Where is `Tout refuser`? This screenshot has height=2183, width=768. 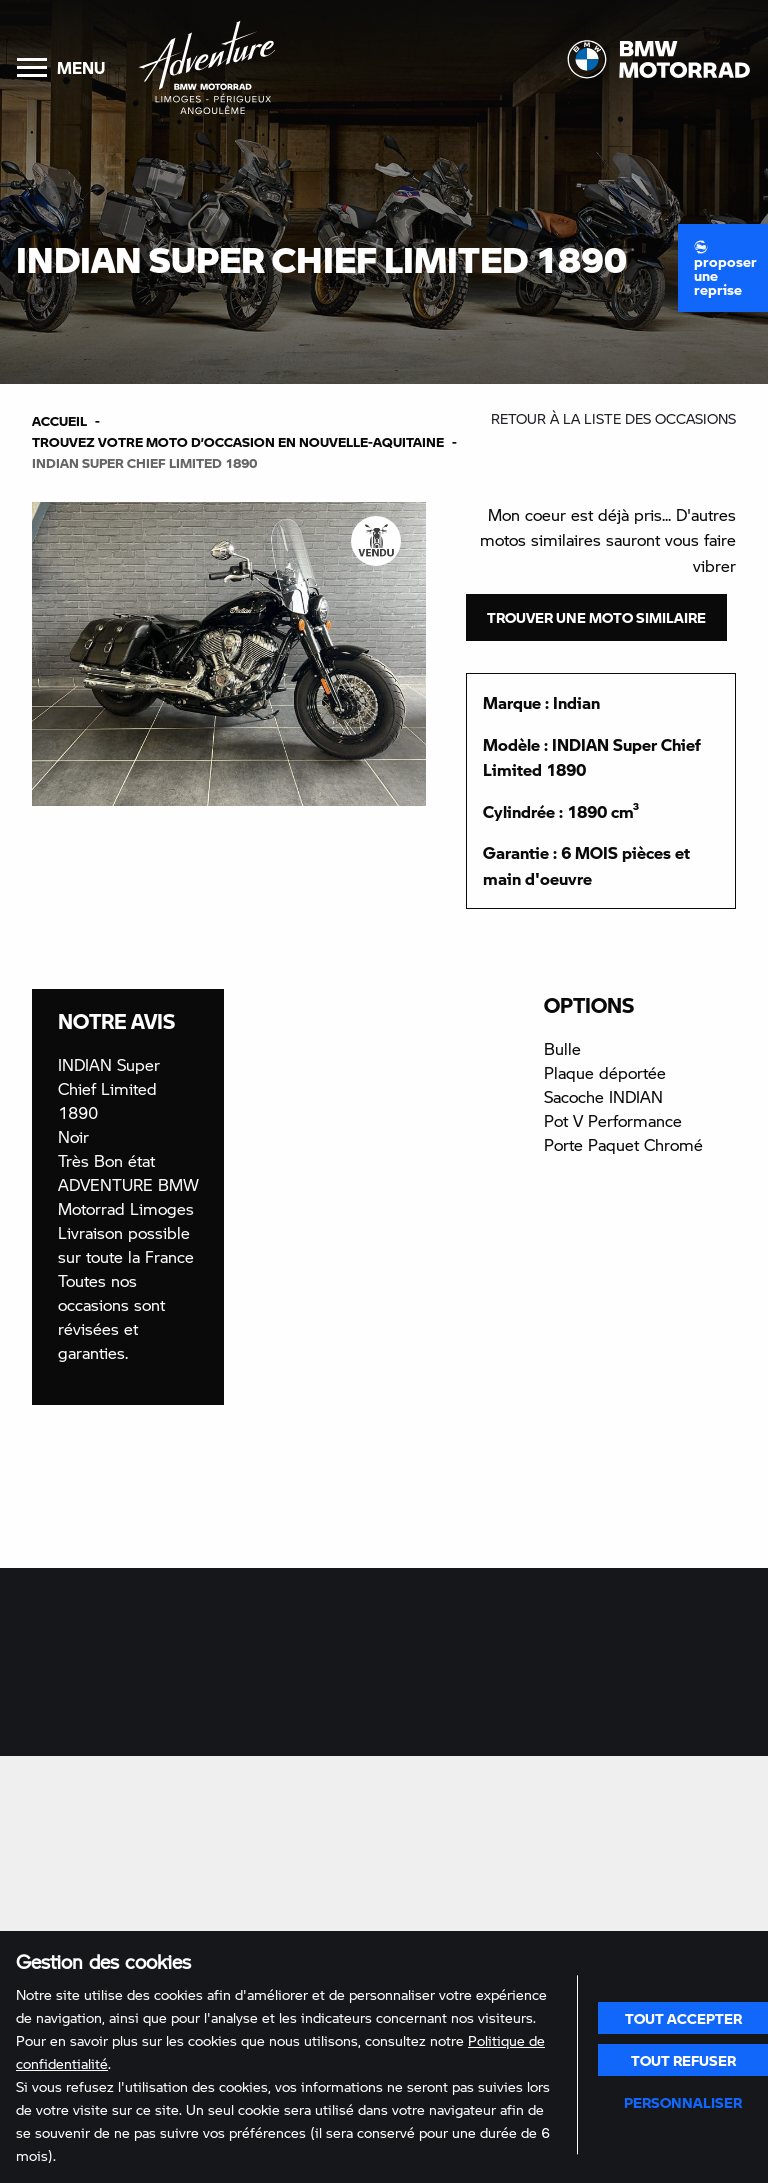 Tout refuser is located at coordinates (683, 2060).